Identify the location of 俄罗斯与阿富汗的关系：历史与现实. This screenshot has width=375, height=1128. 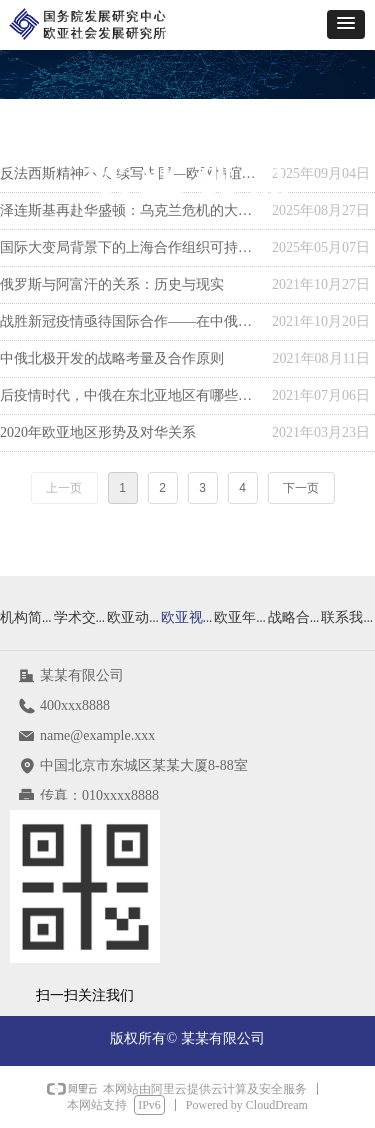
(112, 284).